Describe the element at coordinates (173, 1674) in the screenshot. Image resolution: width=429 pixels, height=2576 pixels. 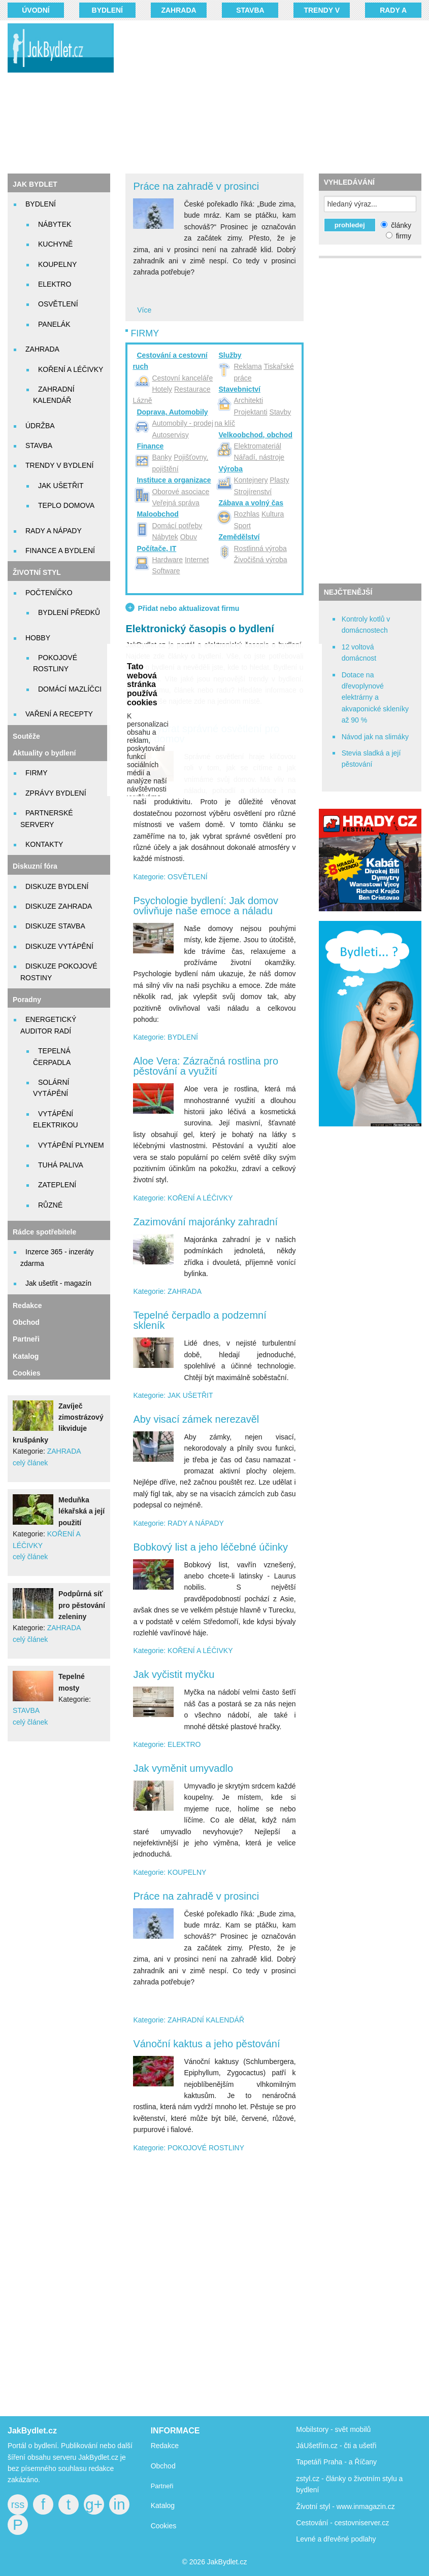
I see `Jak vyčistit myčku` at that location.